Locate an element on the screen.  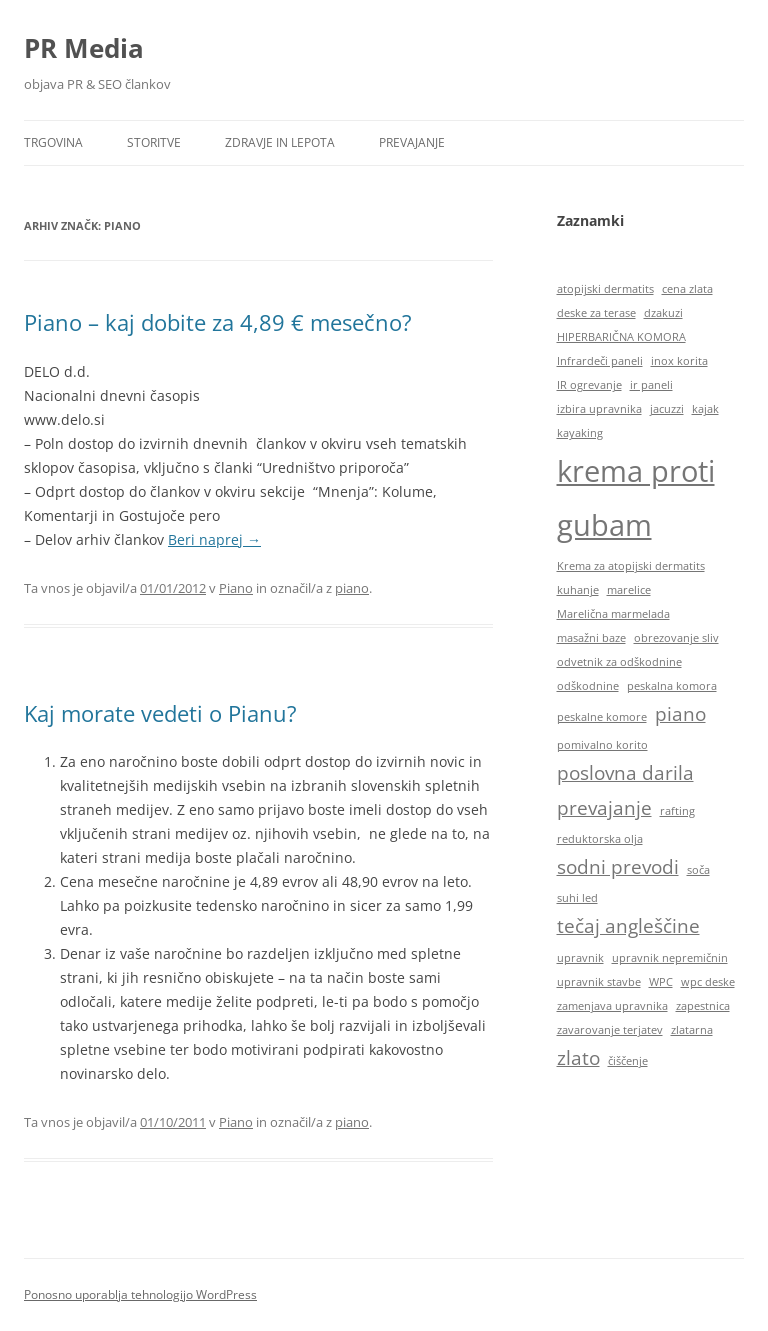
pomivalno korito [pomivalno korito (1 predmet)] is located at coordinates (602, 745).